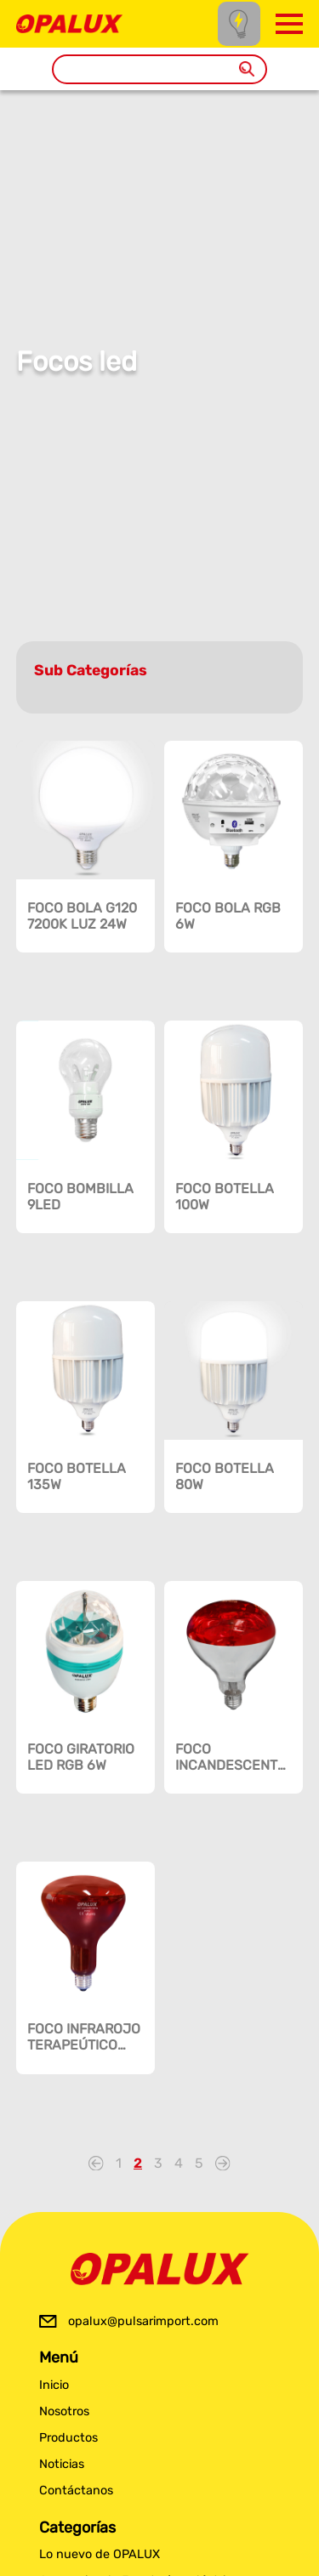  Describe the element at coordinates (64, 2411) in the screenshot. I see `Nosotros` at that location.